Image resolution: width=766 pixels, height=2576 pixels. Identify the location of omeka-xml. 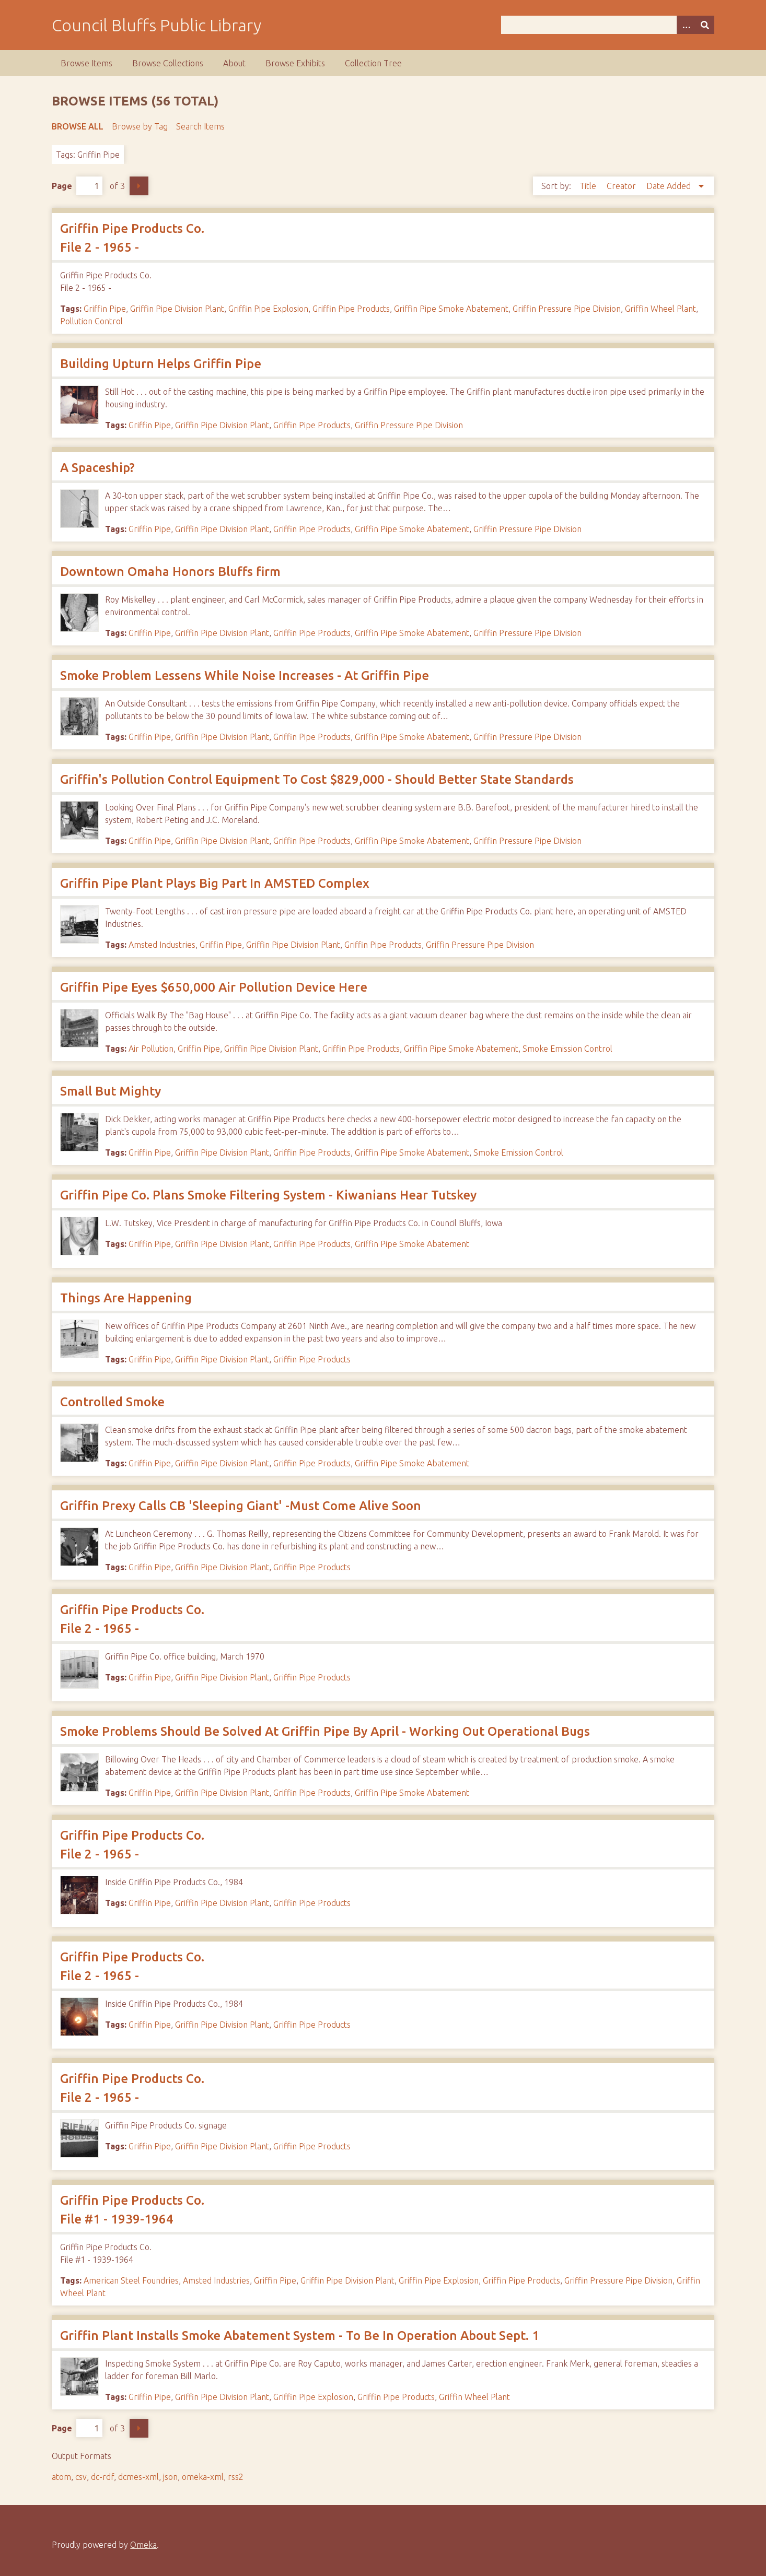
(203, 2476).